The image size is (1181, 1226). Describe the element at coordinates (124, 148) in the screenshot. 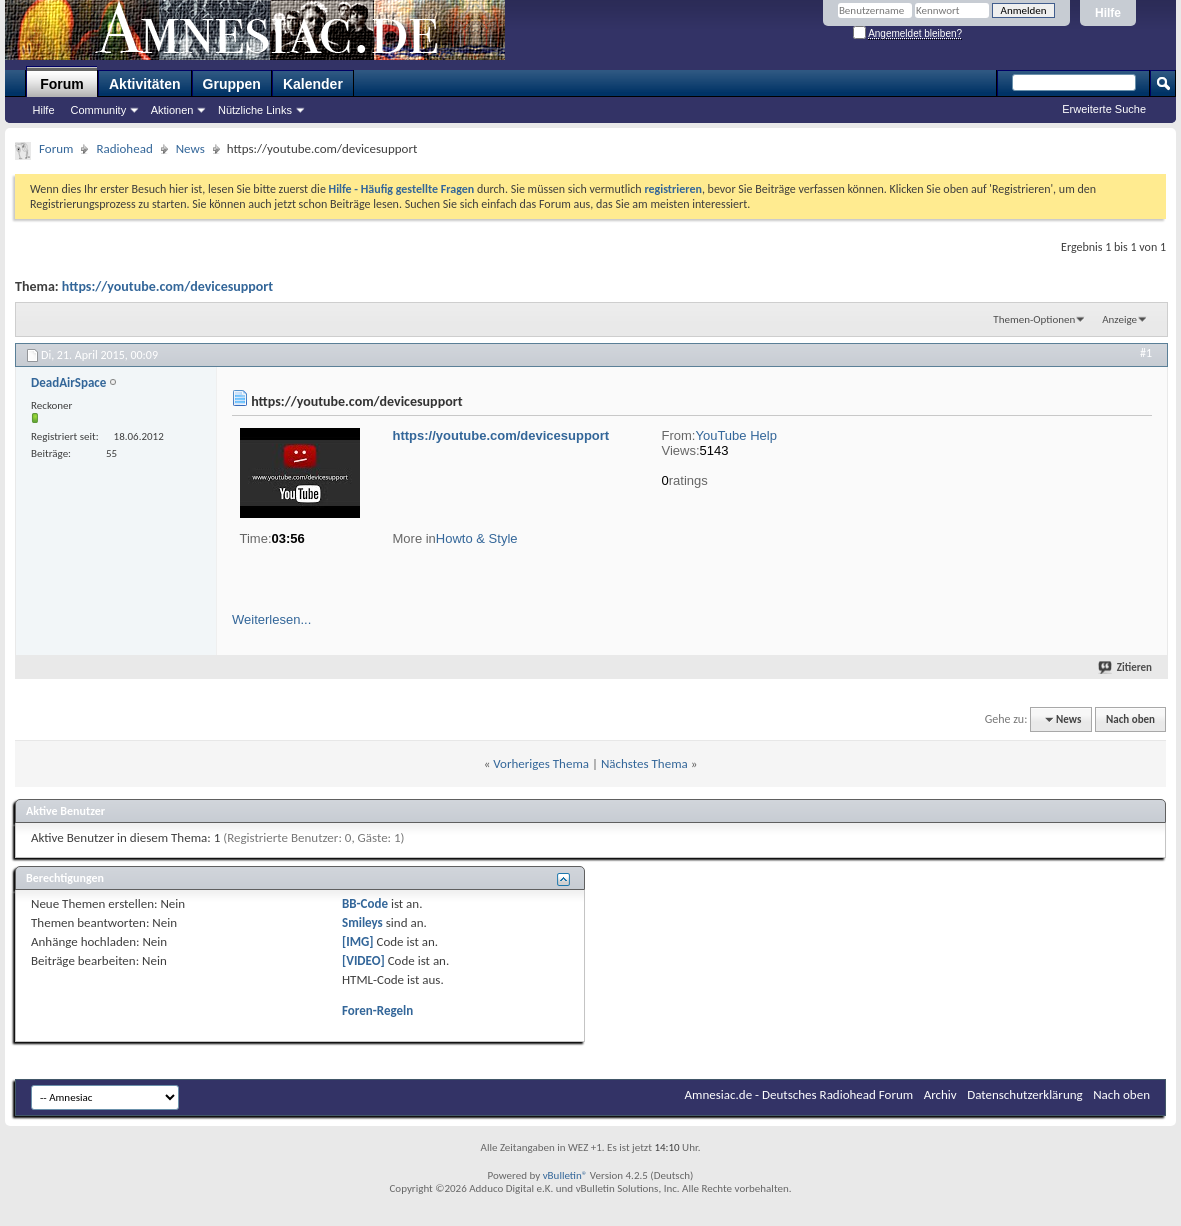

I see `Radiohead` at that location.